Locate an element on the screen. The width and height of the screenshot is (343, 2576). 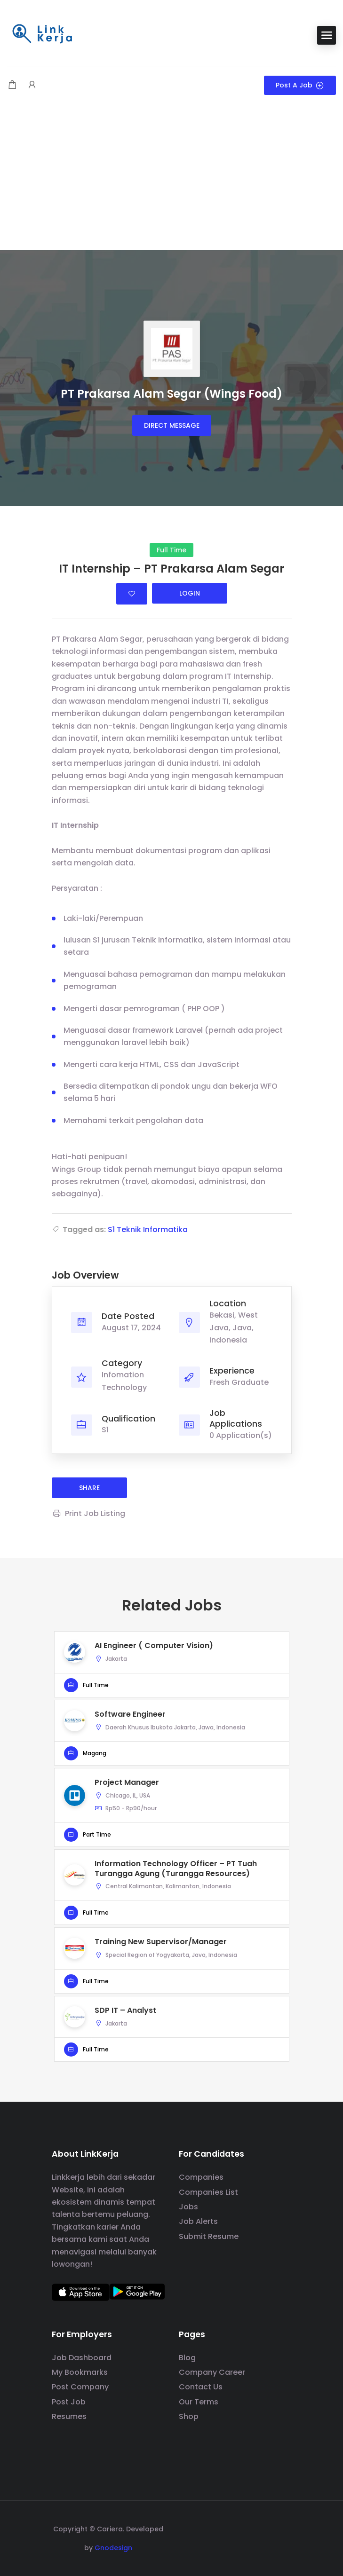
[User login & register trigger.] is located at coordinates (32, 85).